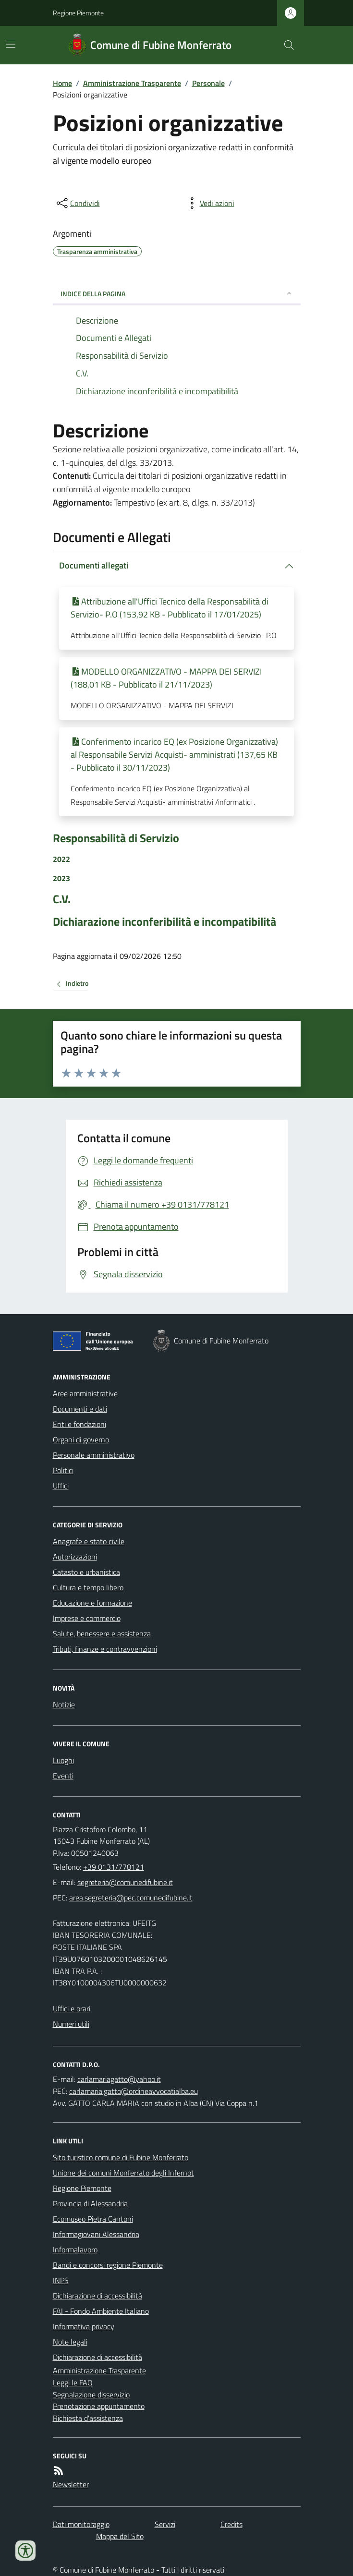 The image size is (353, 2576). What do you see at coordinates (81, 2524) in the screenshot?
I see `Dati monitoraggio` at bounding box center [81, 2524].